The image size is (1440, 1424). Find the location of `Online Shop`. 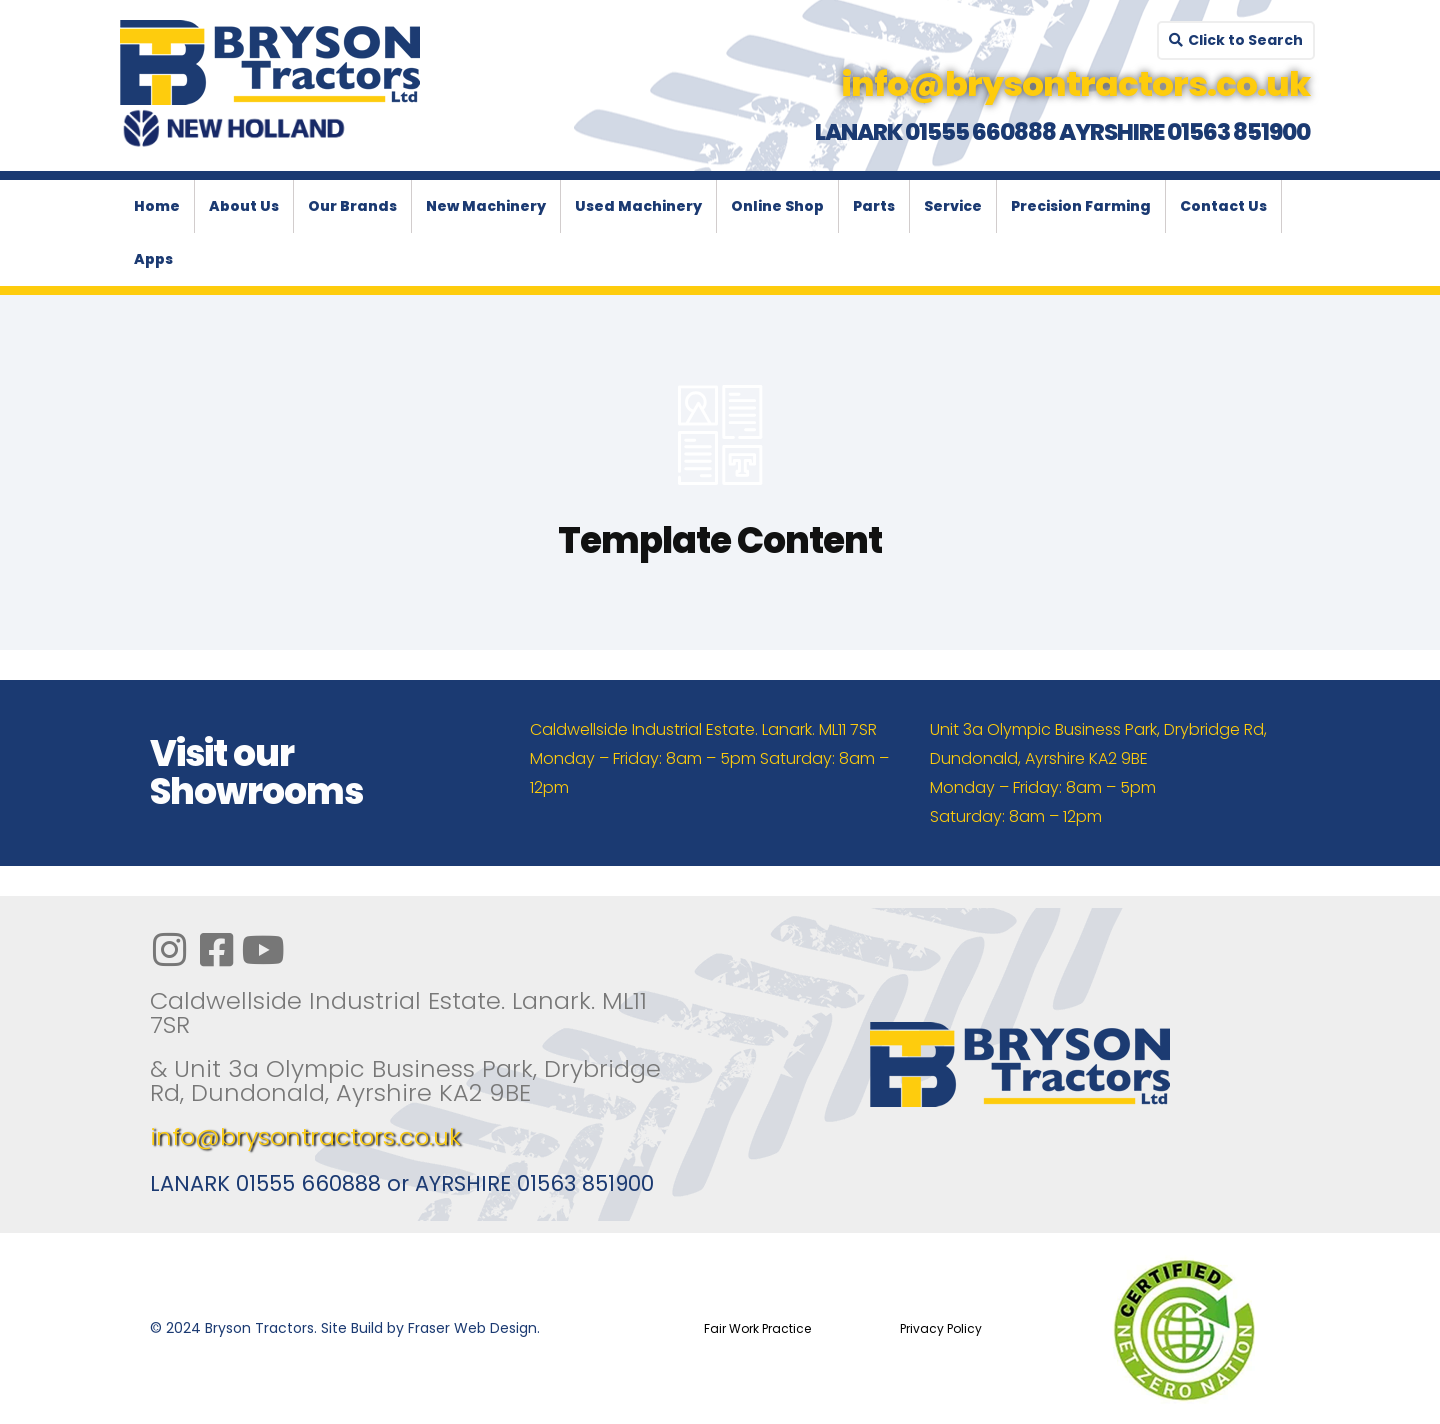

Online Shop is located at coordinates (777, 206).